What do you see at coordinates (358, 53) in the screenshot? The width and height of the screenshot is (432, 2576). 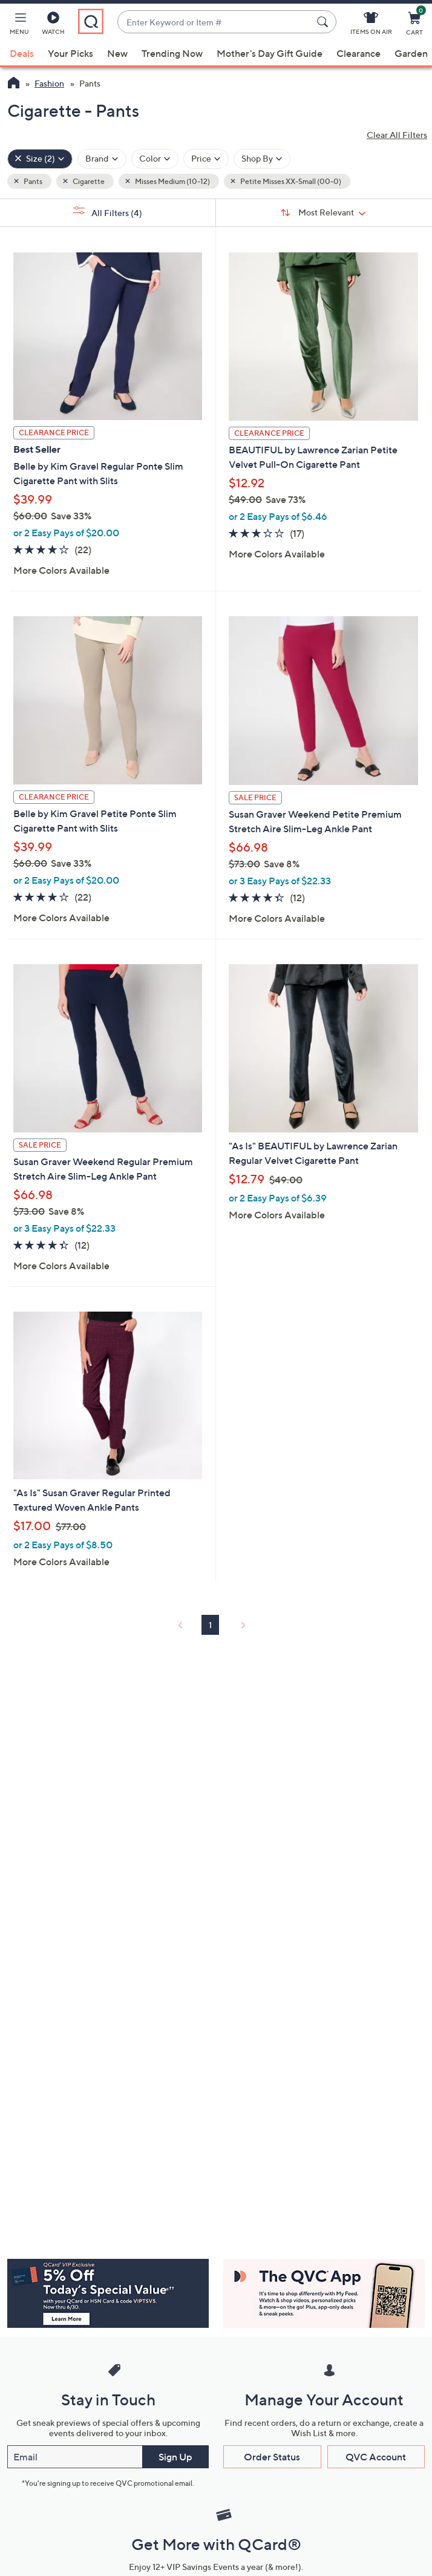 I see `Clearance` at bounding box center [358, 53].